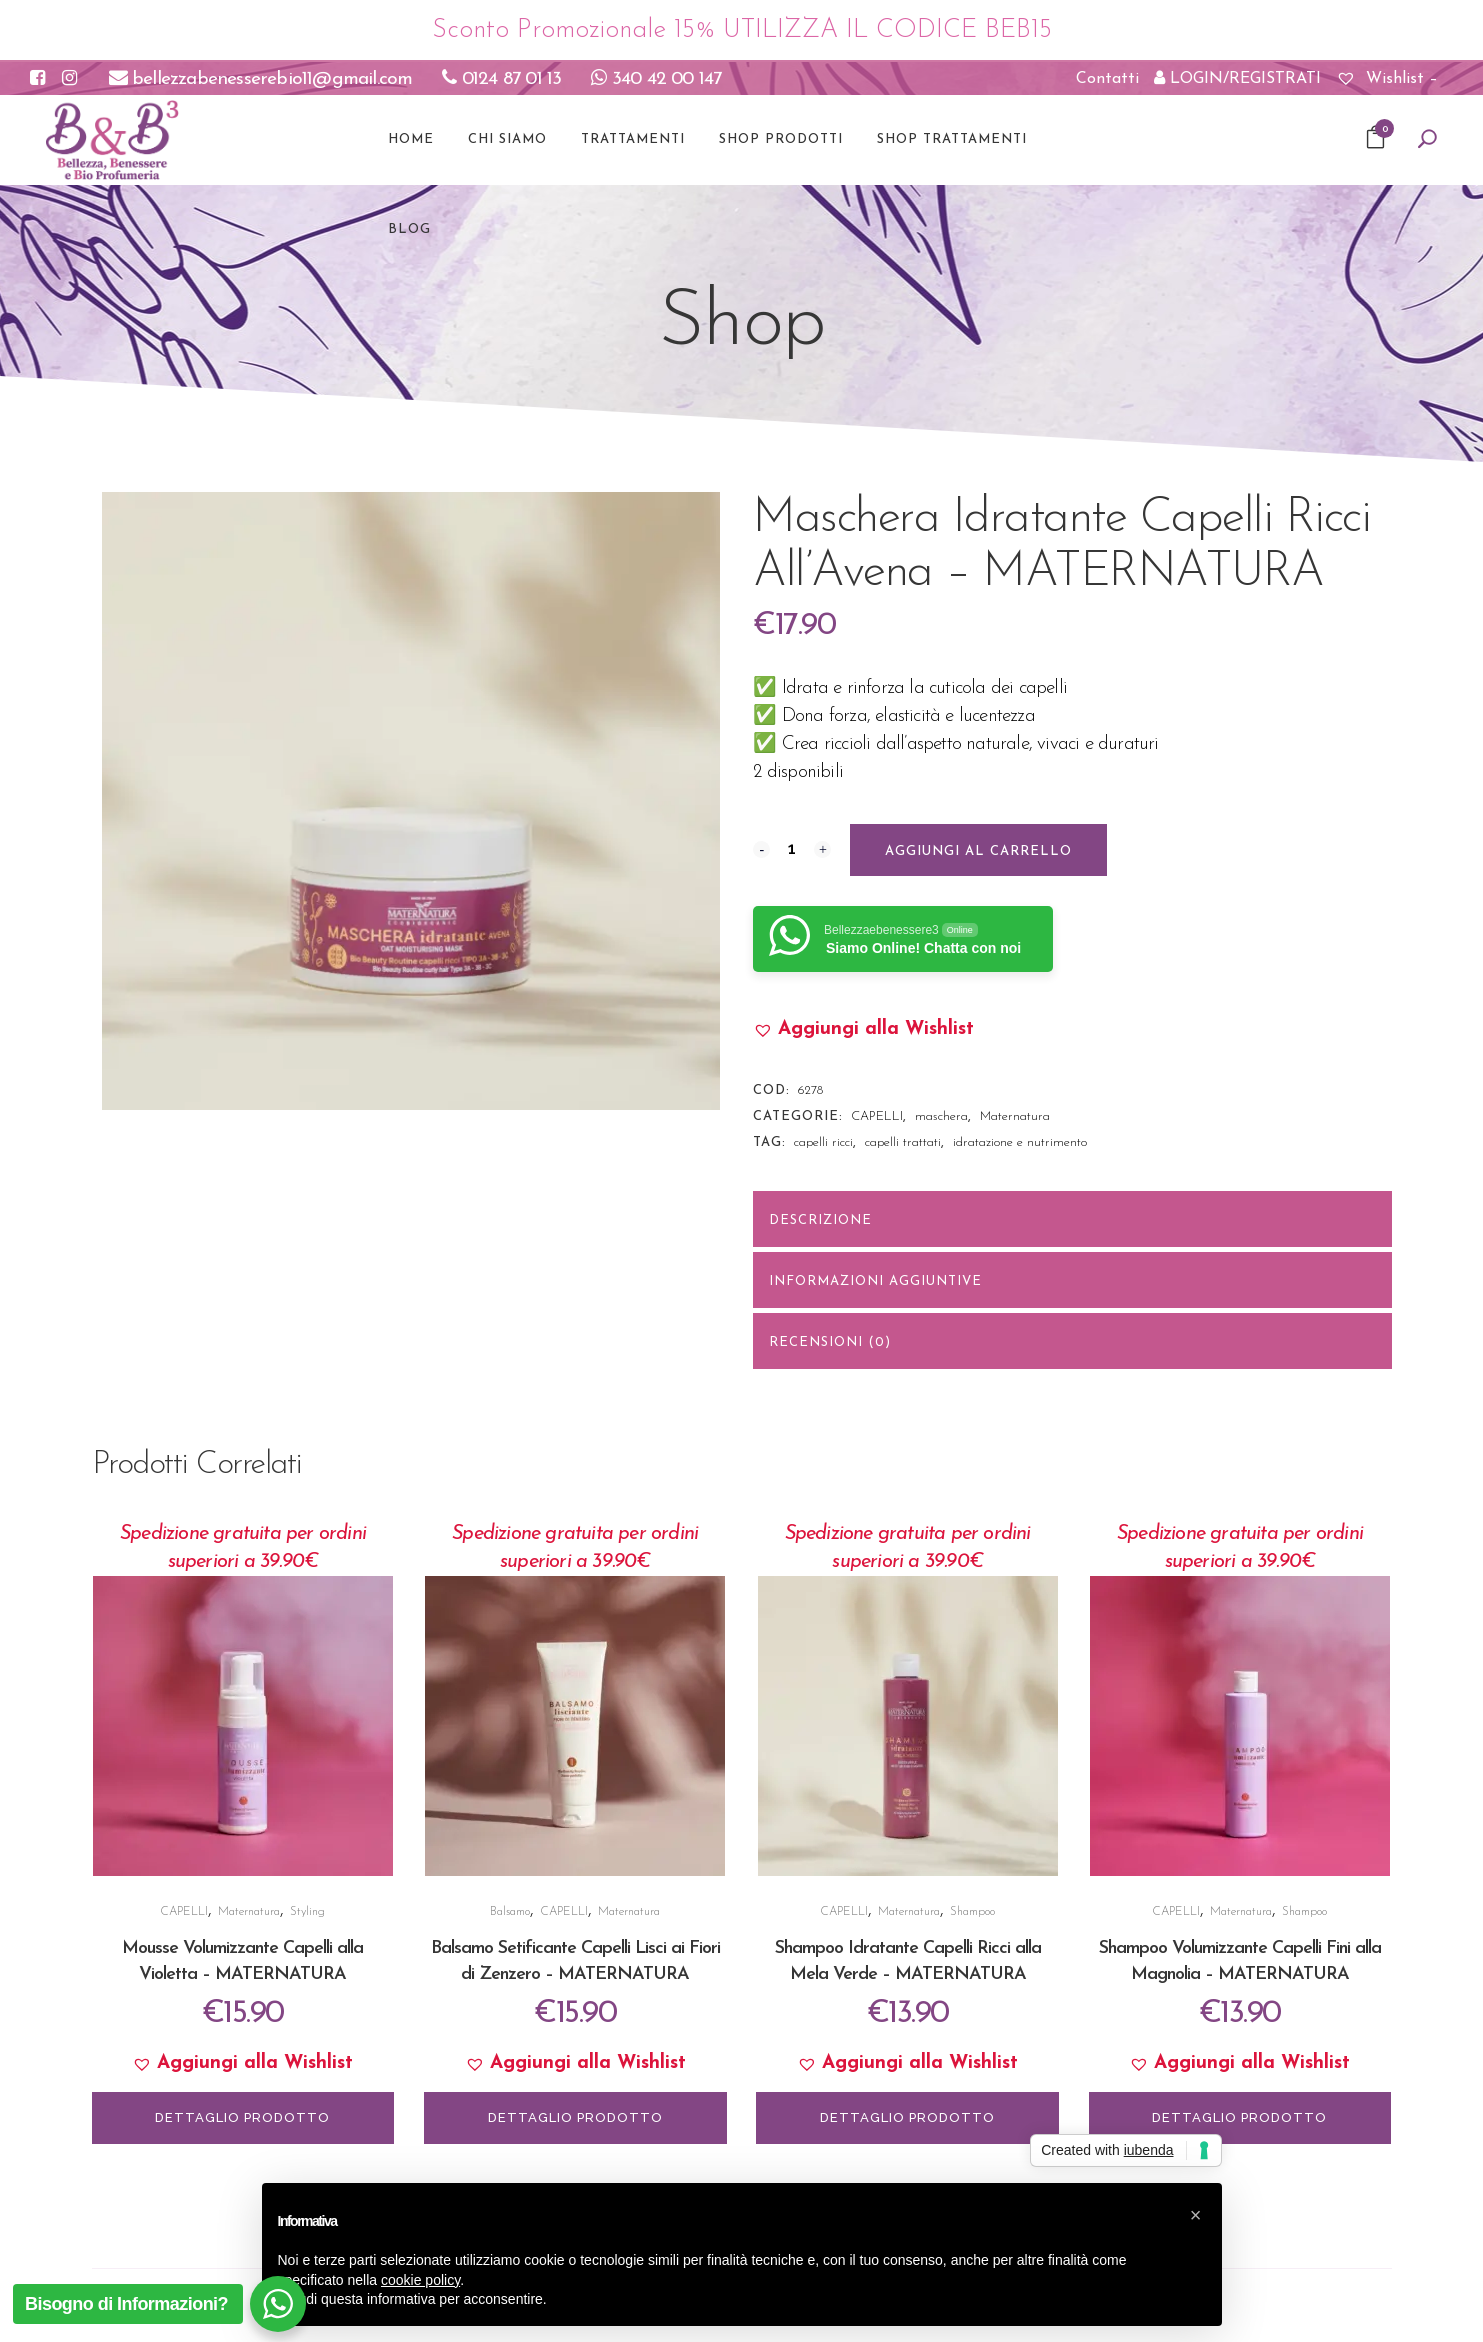 This screenshot has height=2342, width=1483. Describe the element at coordinates (863, 1030) in the screenshot. I see `[button]` at that location.